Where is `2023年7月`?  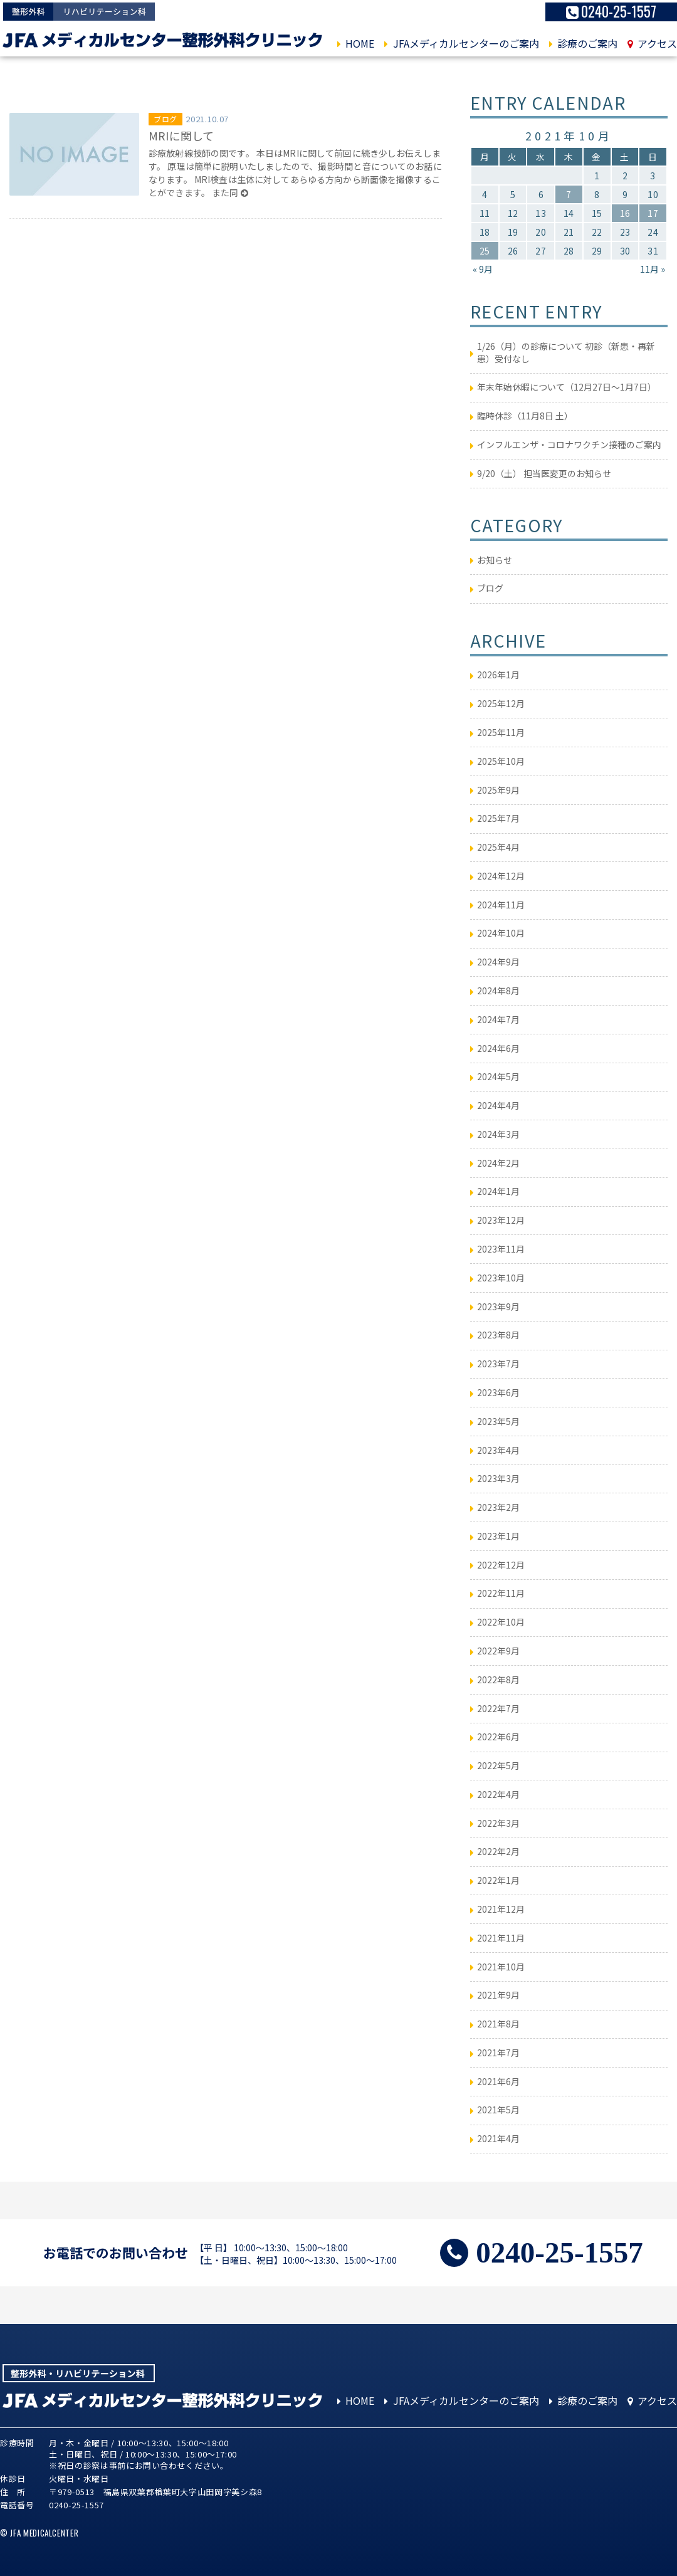
2023年7月 is located at coordinates (498, 1363).